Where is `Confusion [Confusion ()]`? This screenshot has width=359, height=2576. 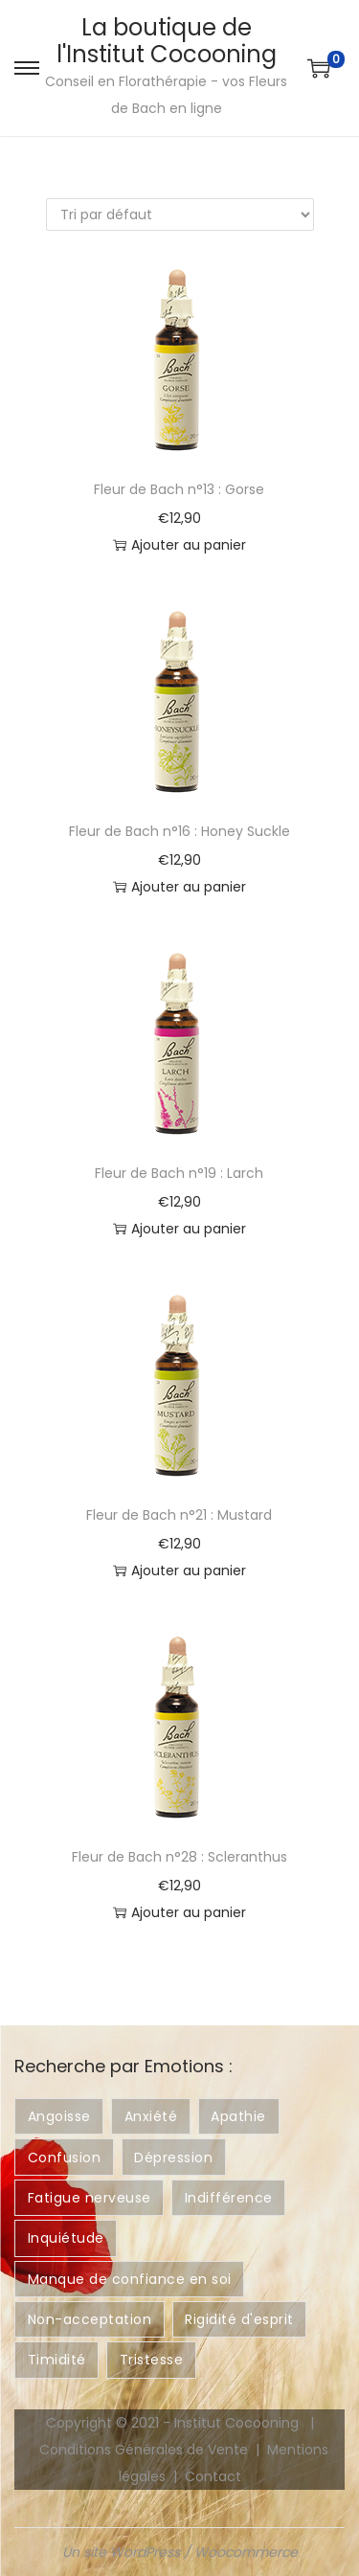 Confusion [Confusion ()] is located at coordinates (64, 2157).